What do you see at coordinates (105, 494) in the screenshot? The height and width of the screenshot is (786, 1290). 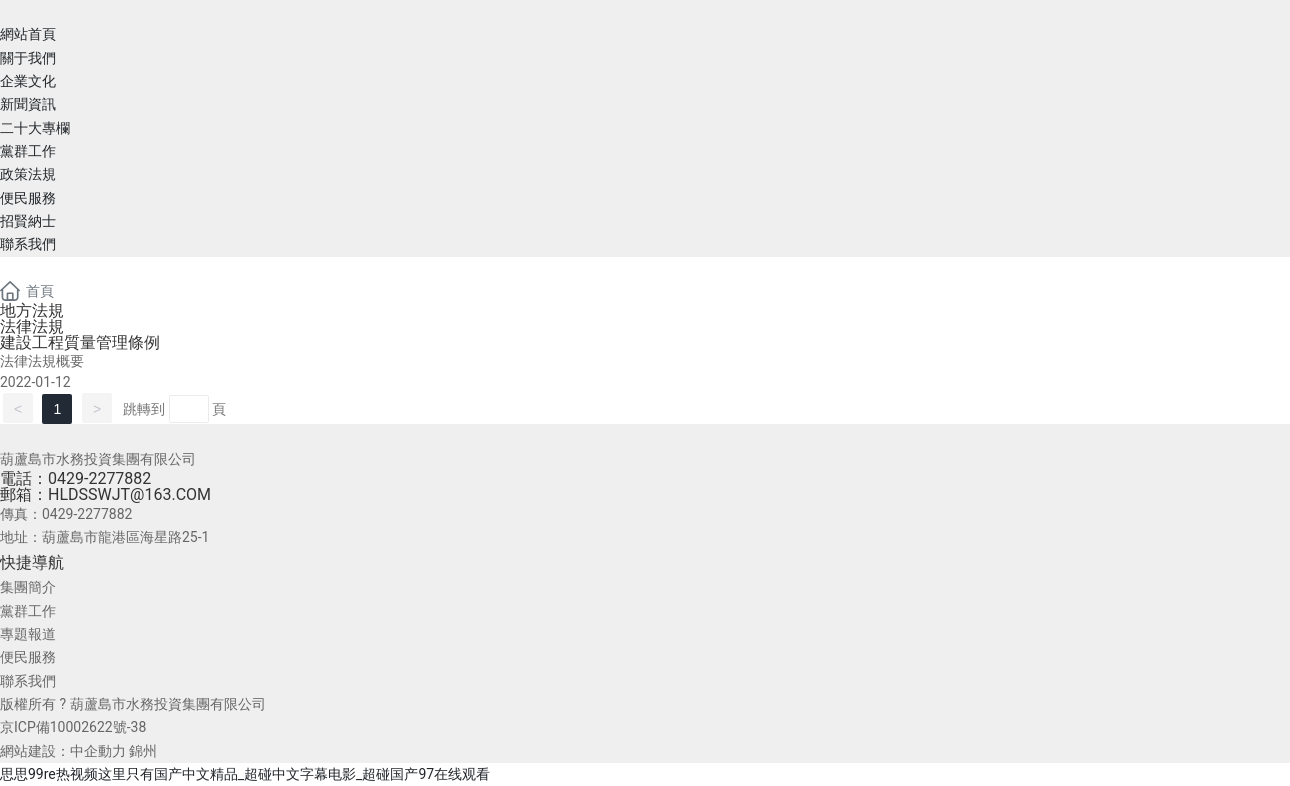 I see `郵箱：HLDSSWJT@163.COM` at bounding box center [105, 494].